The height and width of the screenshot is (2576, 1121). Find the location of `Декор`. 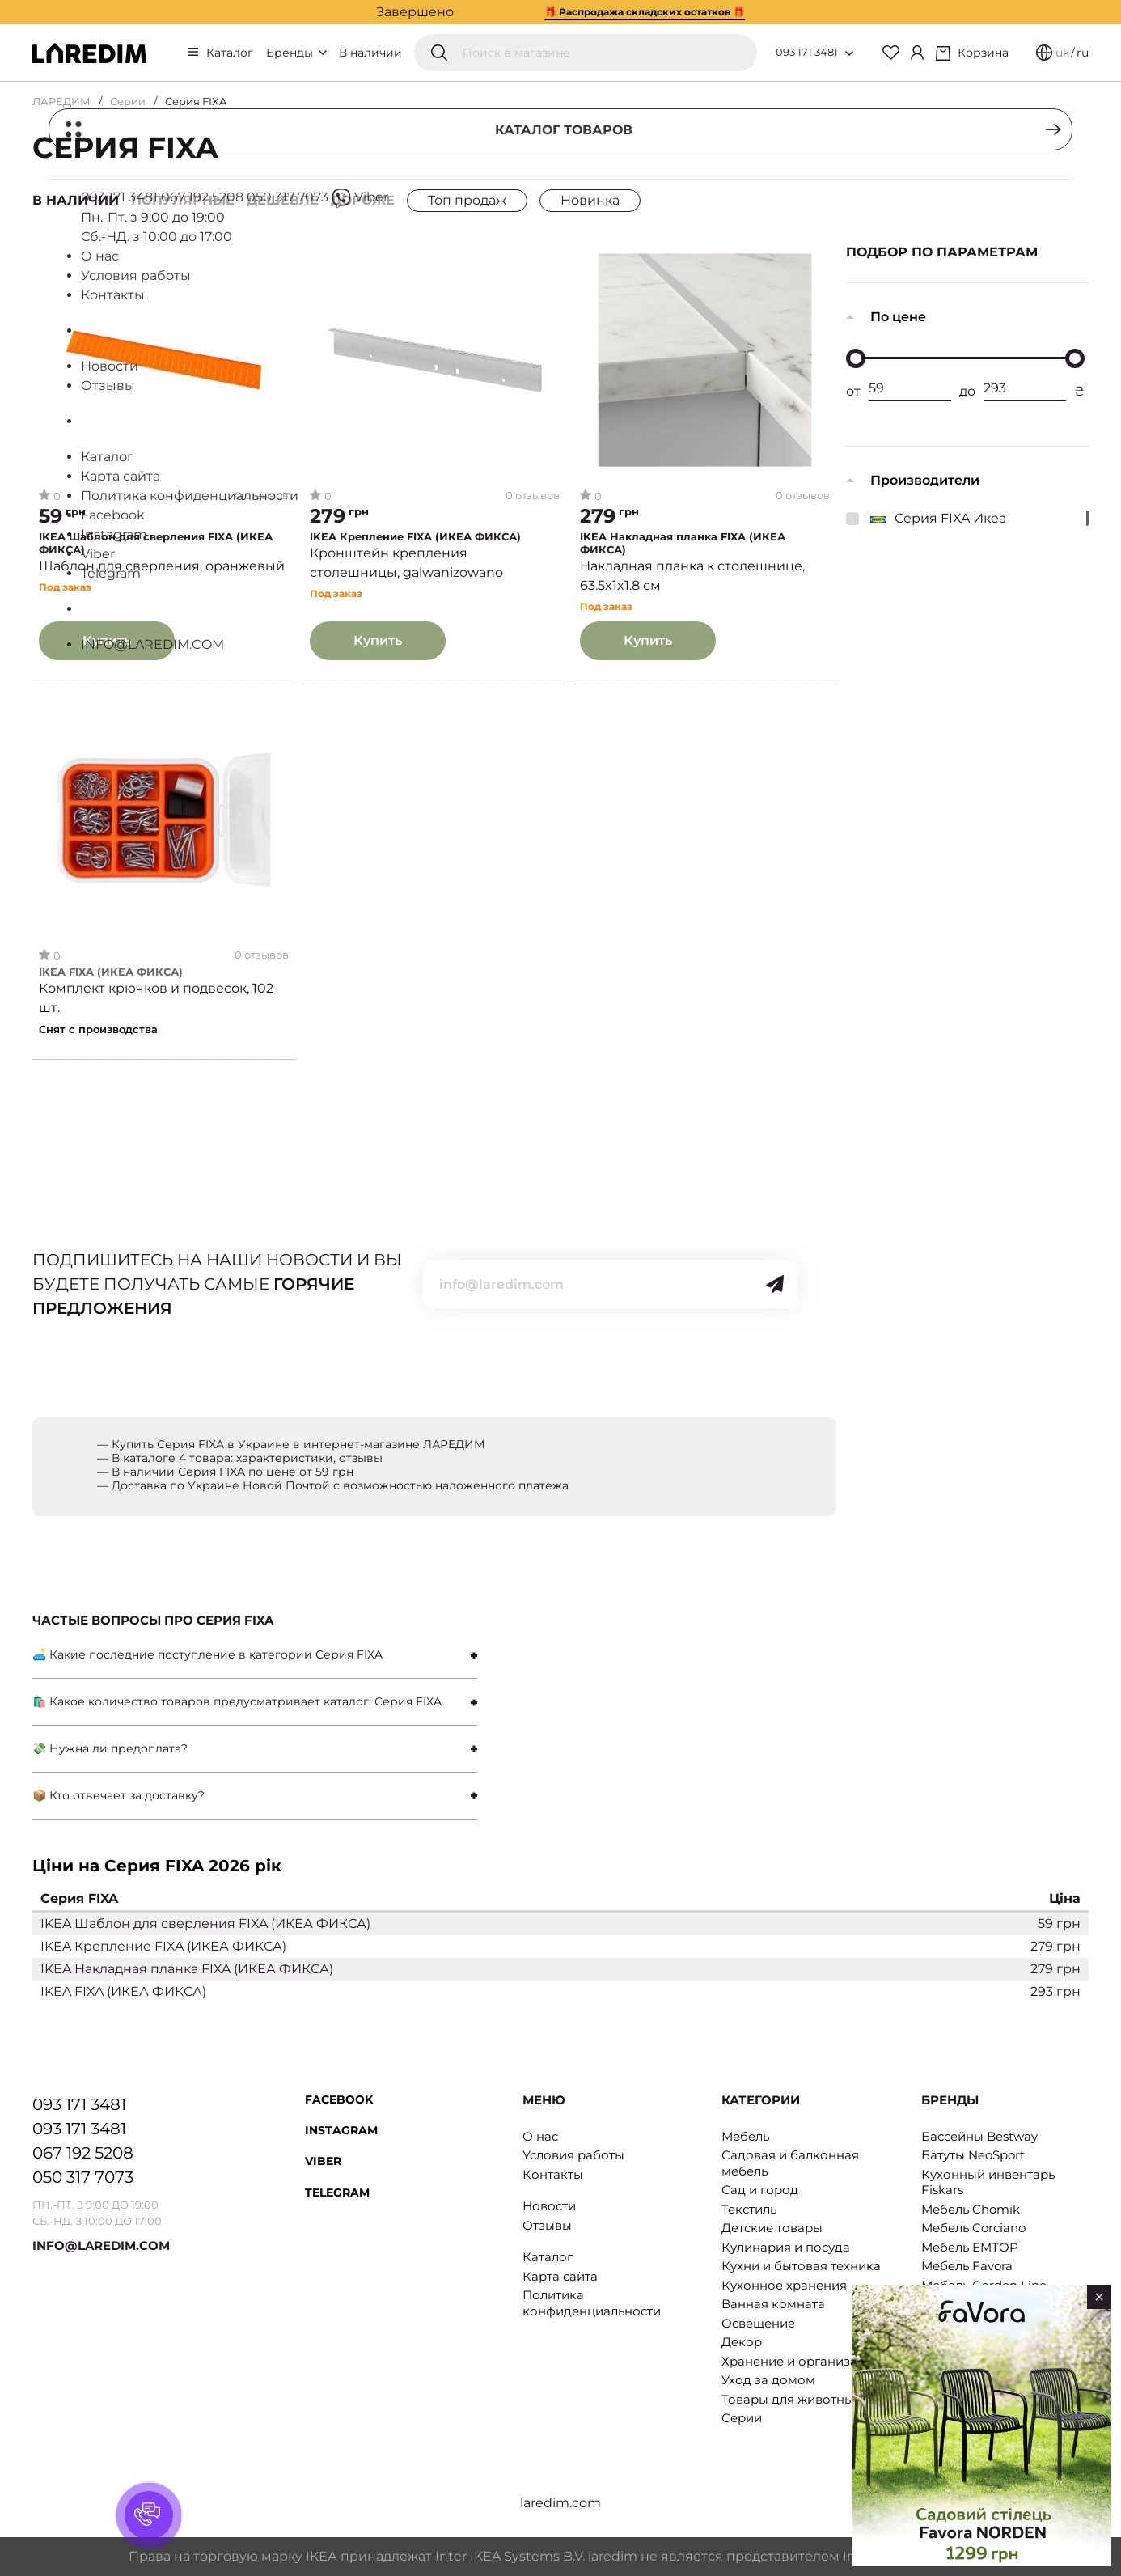

Декор is located at coordinates (741, 2341).